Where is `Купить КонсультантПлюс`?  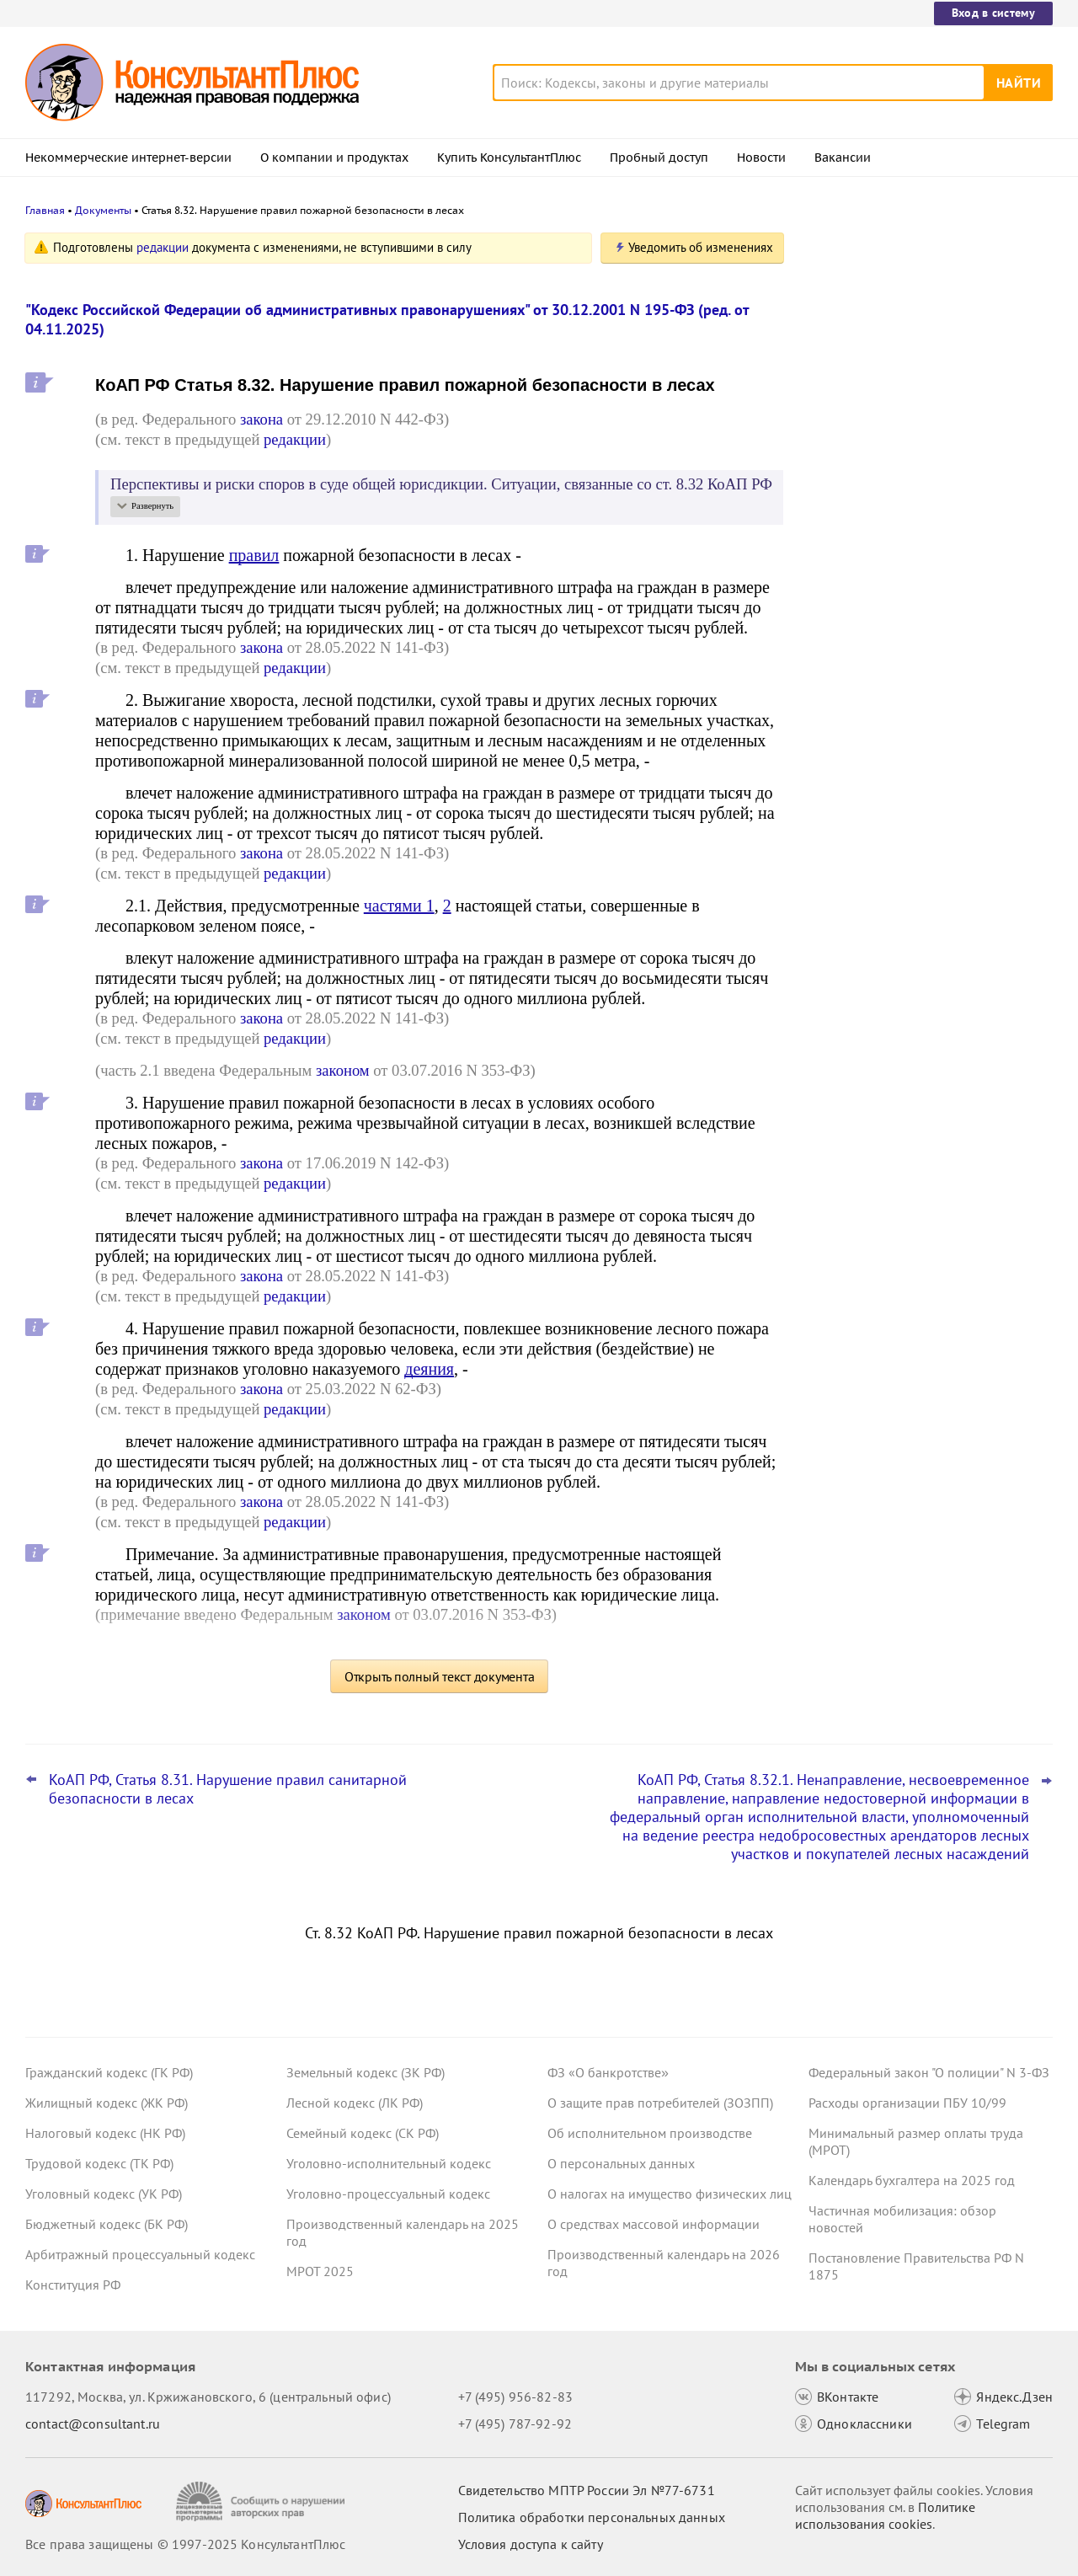
Купить КонсультантПлюс is located at coordinates (509, 157).